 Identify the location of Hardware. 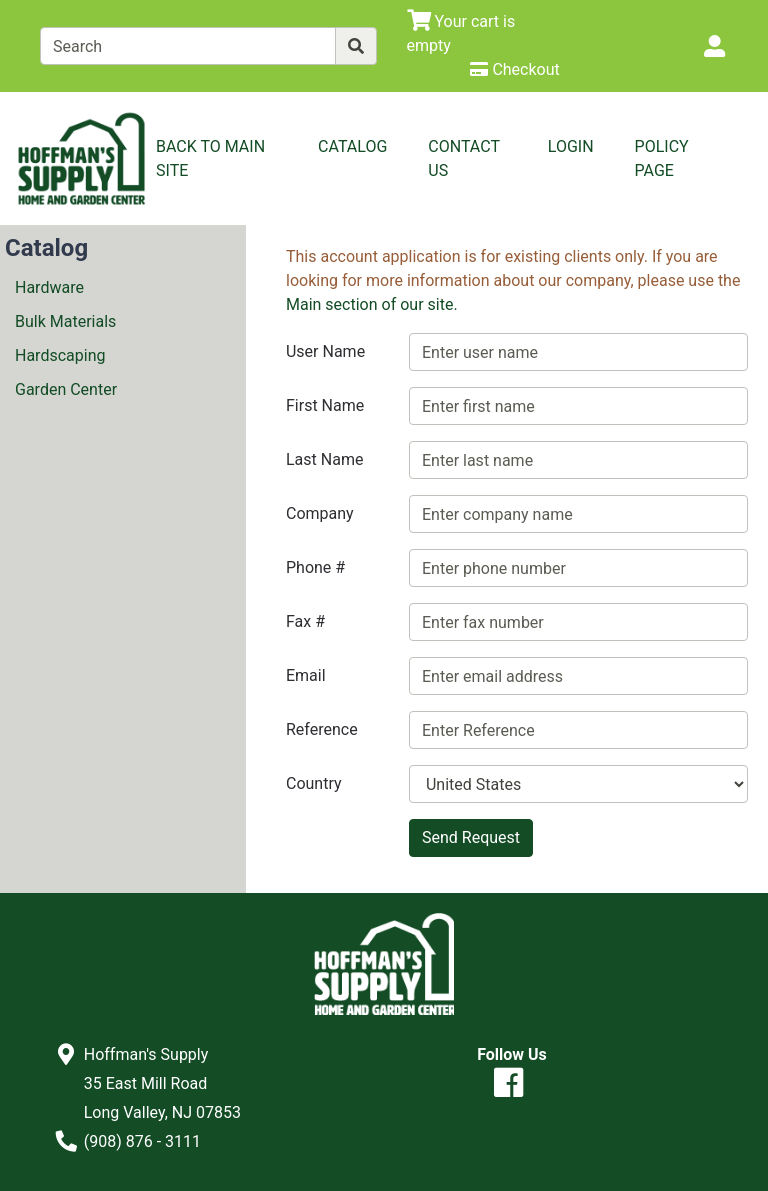
(49, 287).